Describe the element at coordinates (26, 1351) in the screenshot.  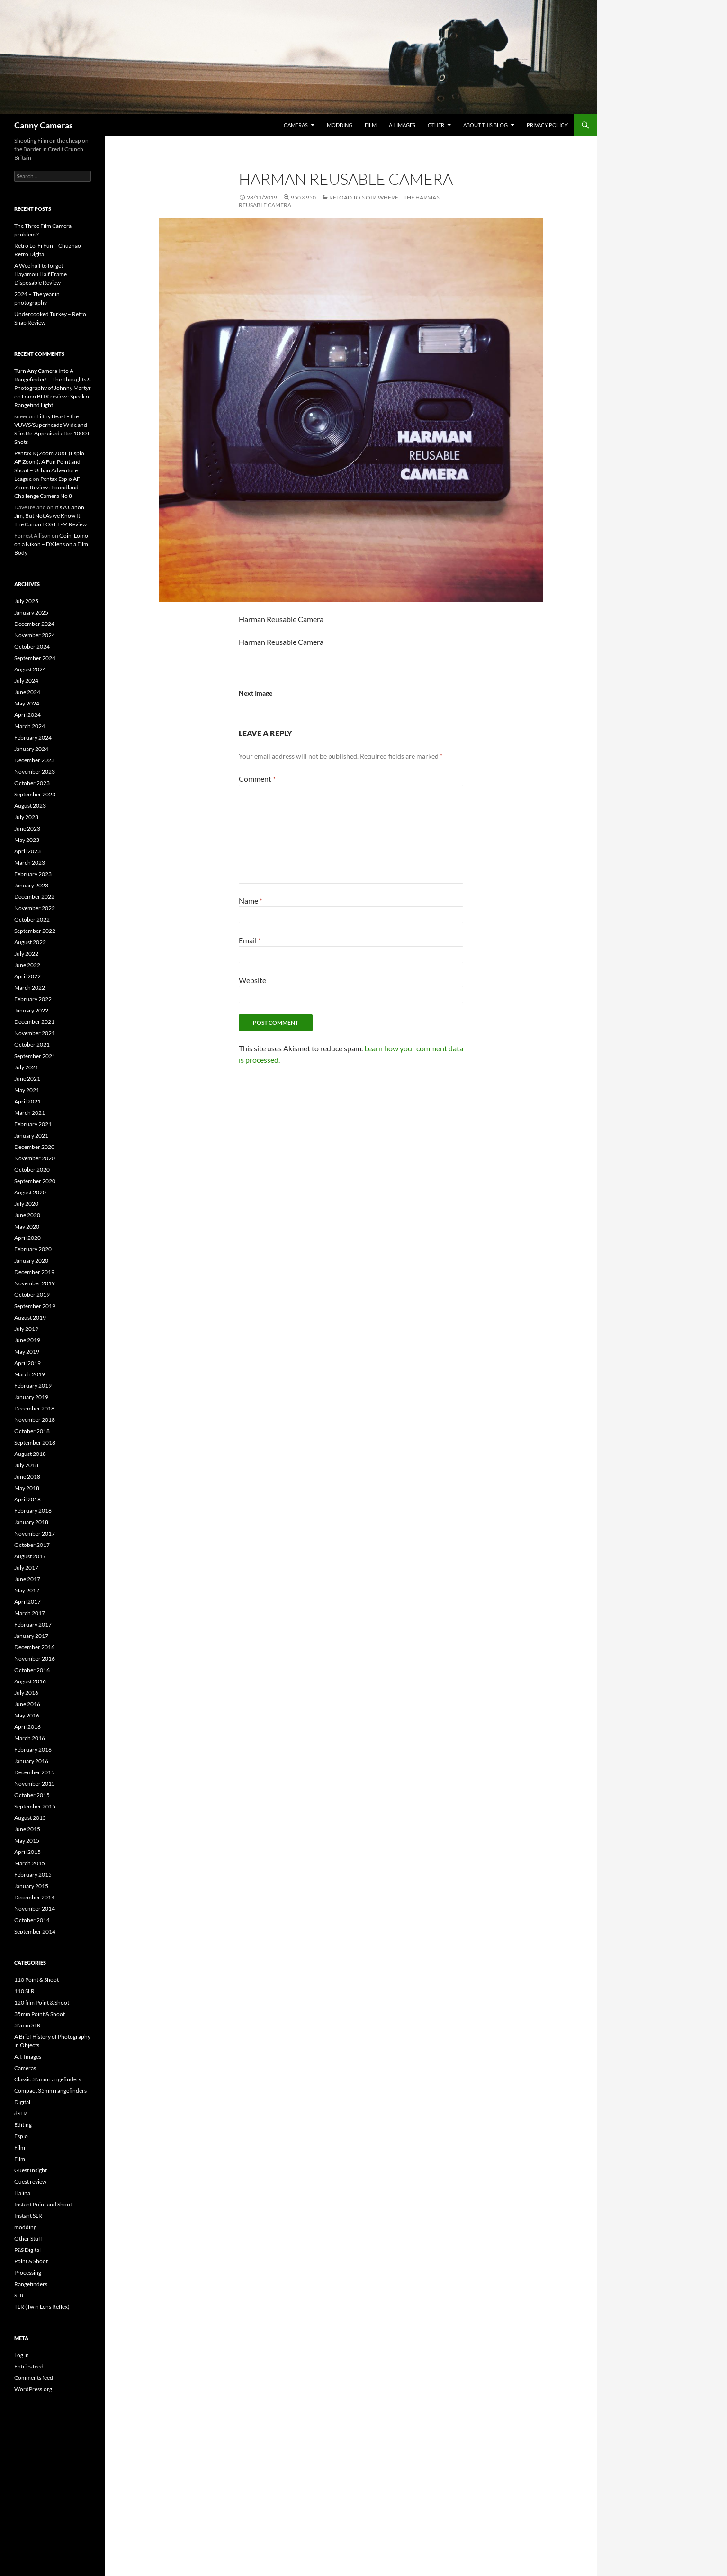
I see `May 2019` at that location.